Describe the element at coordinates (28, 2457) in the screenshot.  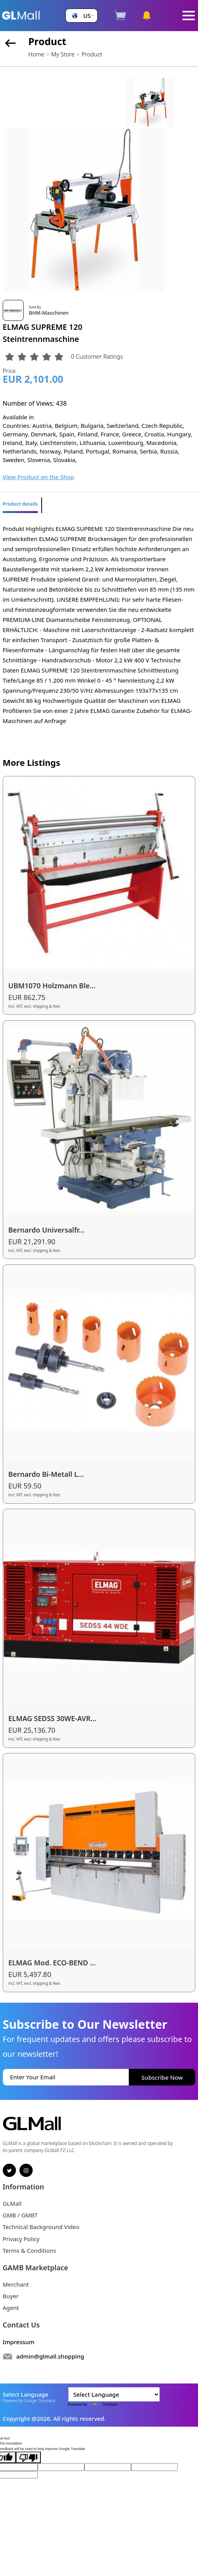
I see `[Poor translation]` at that location.